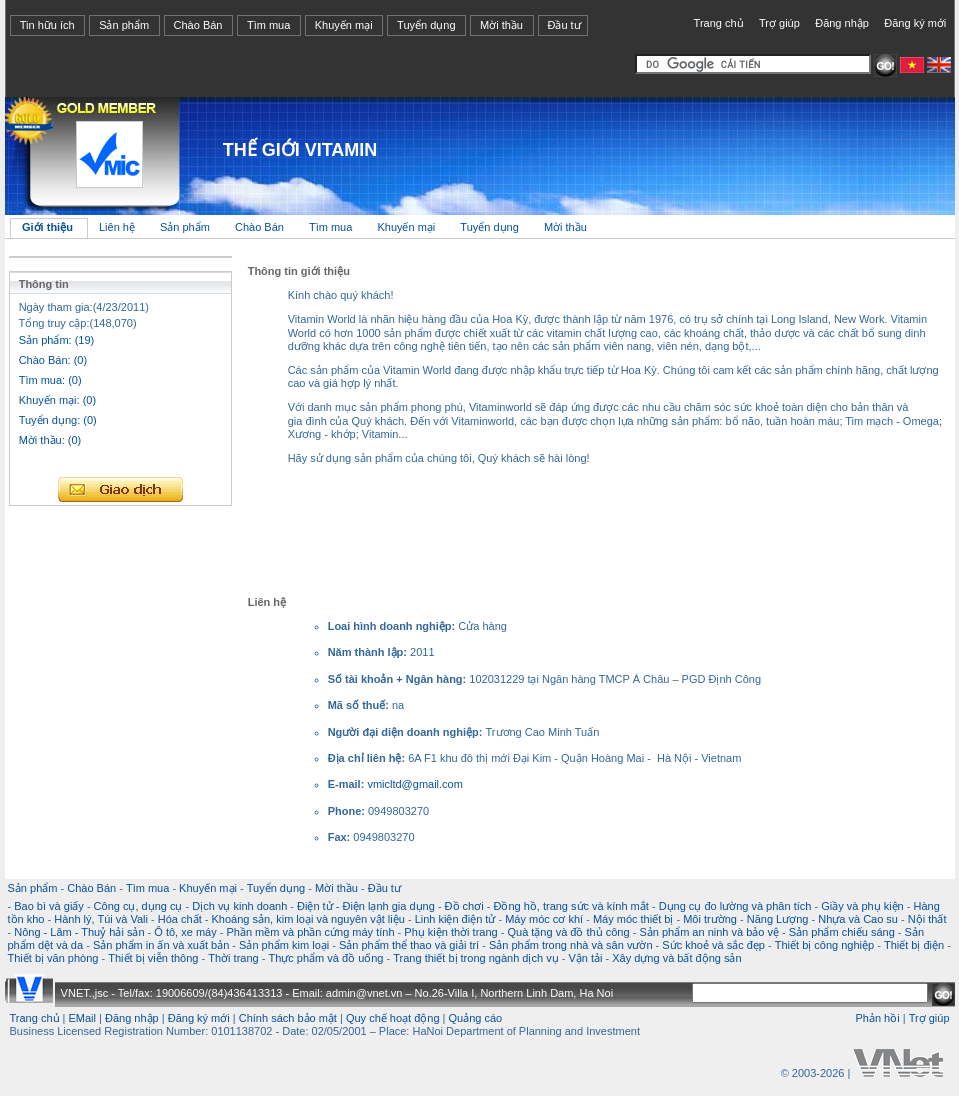 This screenshot has height=1096, width=959. Describe the element at coordinates (53, 958) in the screenshot. I see `Thiết bị văn phòng` at that location.